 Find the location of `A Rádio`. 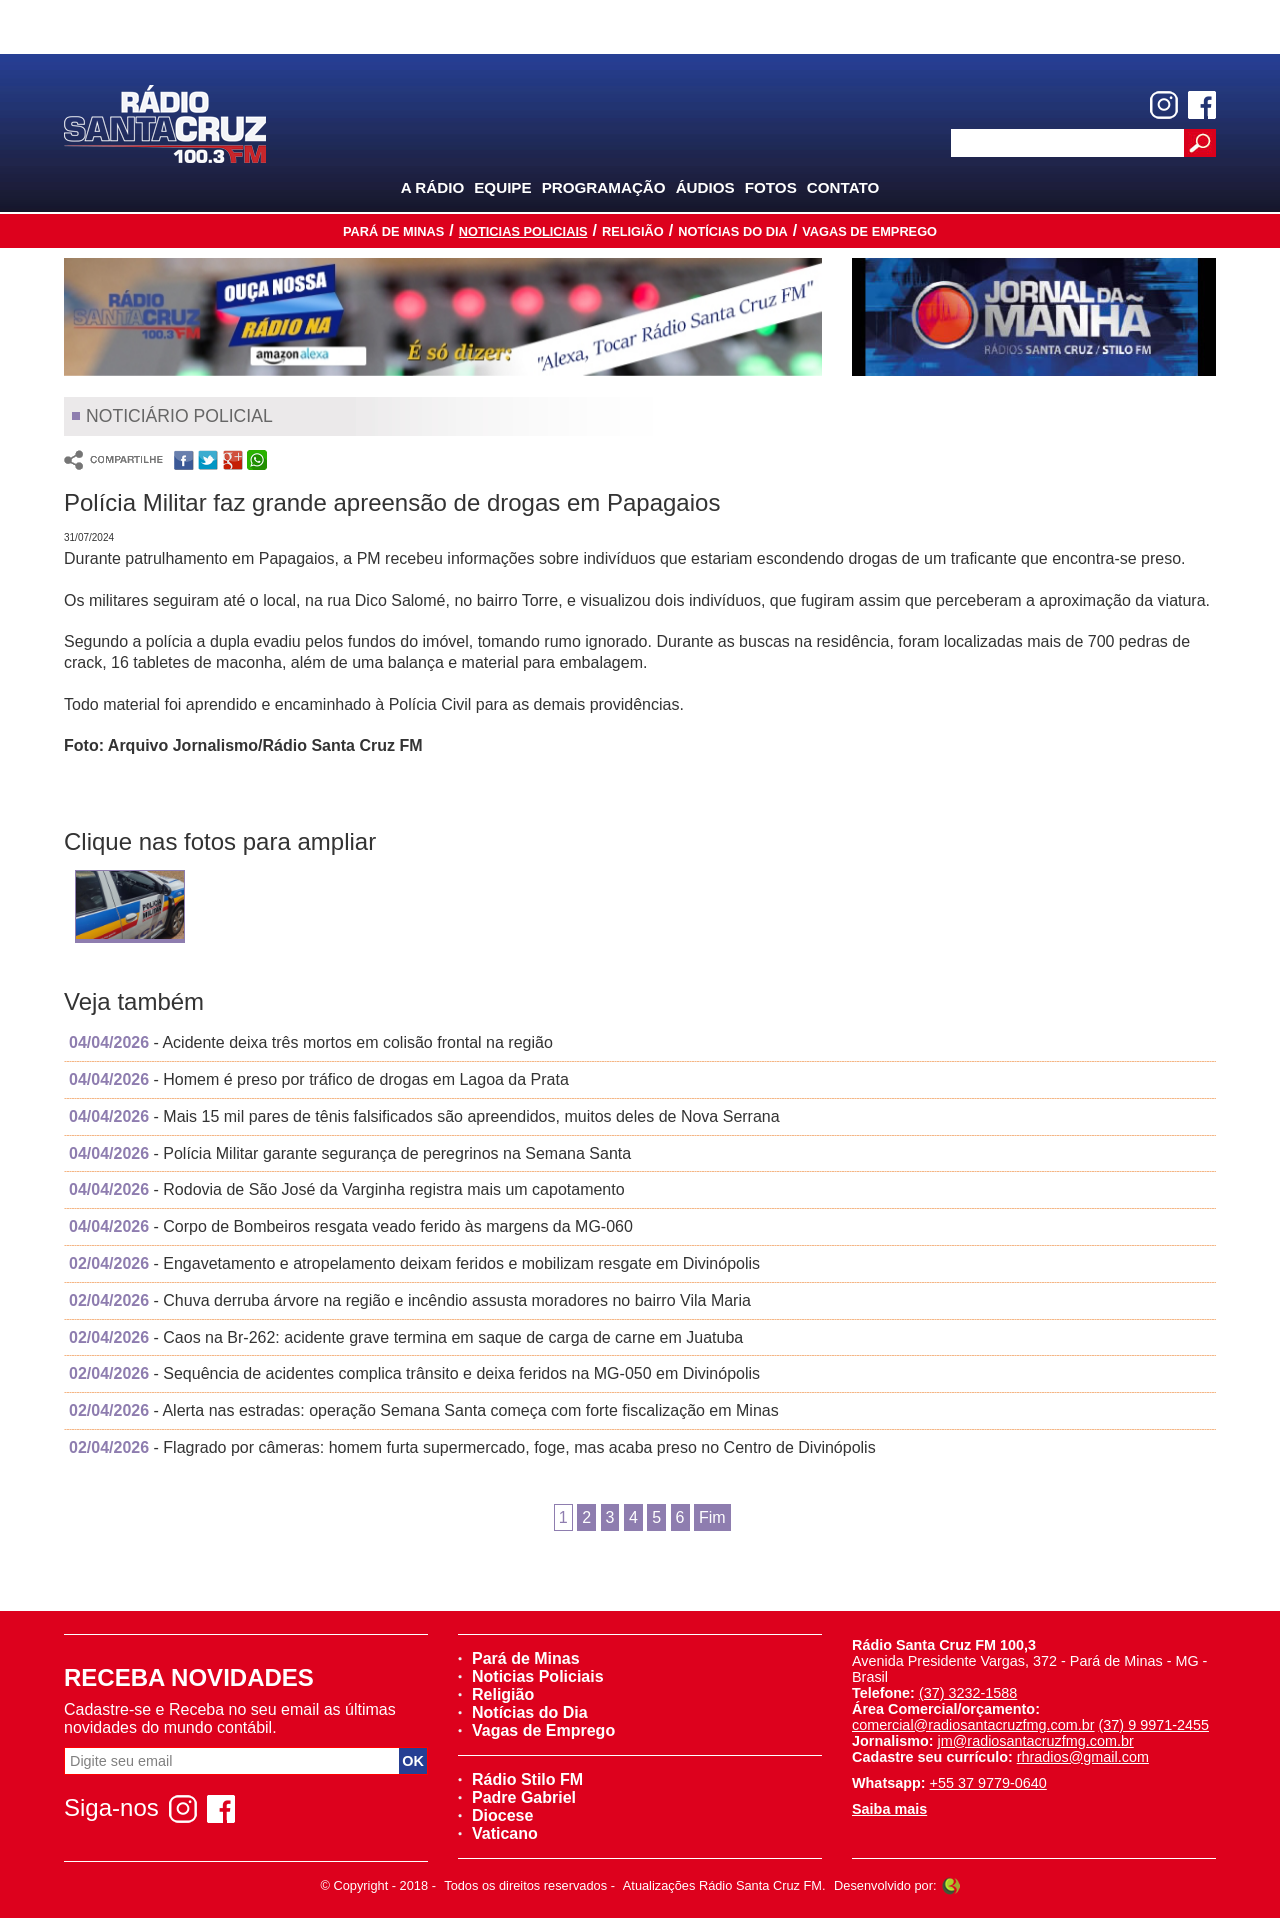

A Rádio is located at coordinates (433, 187).